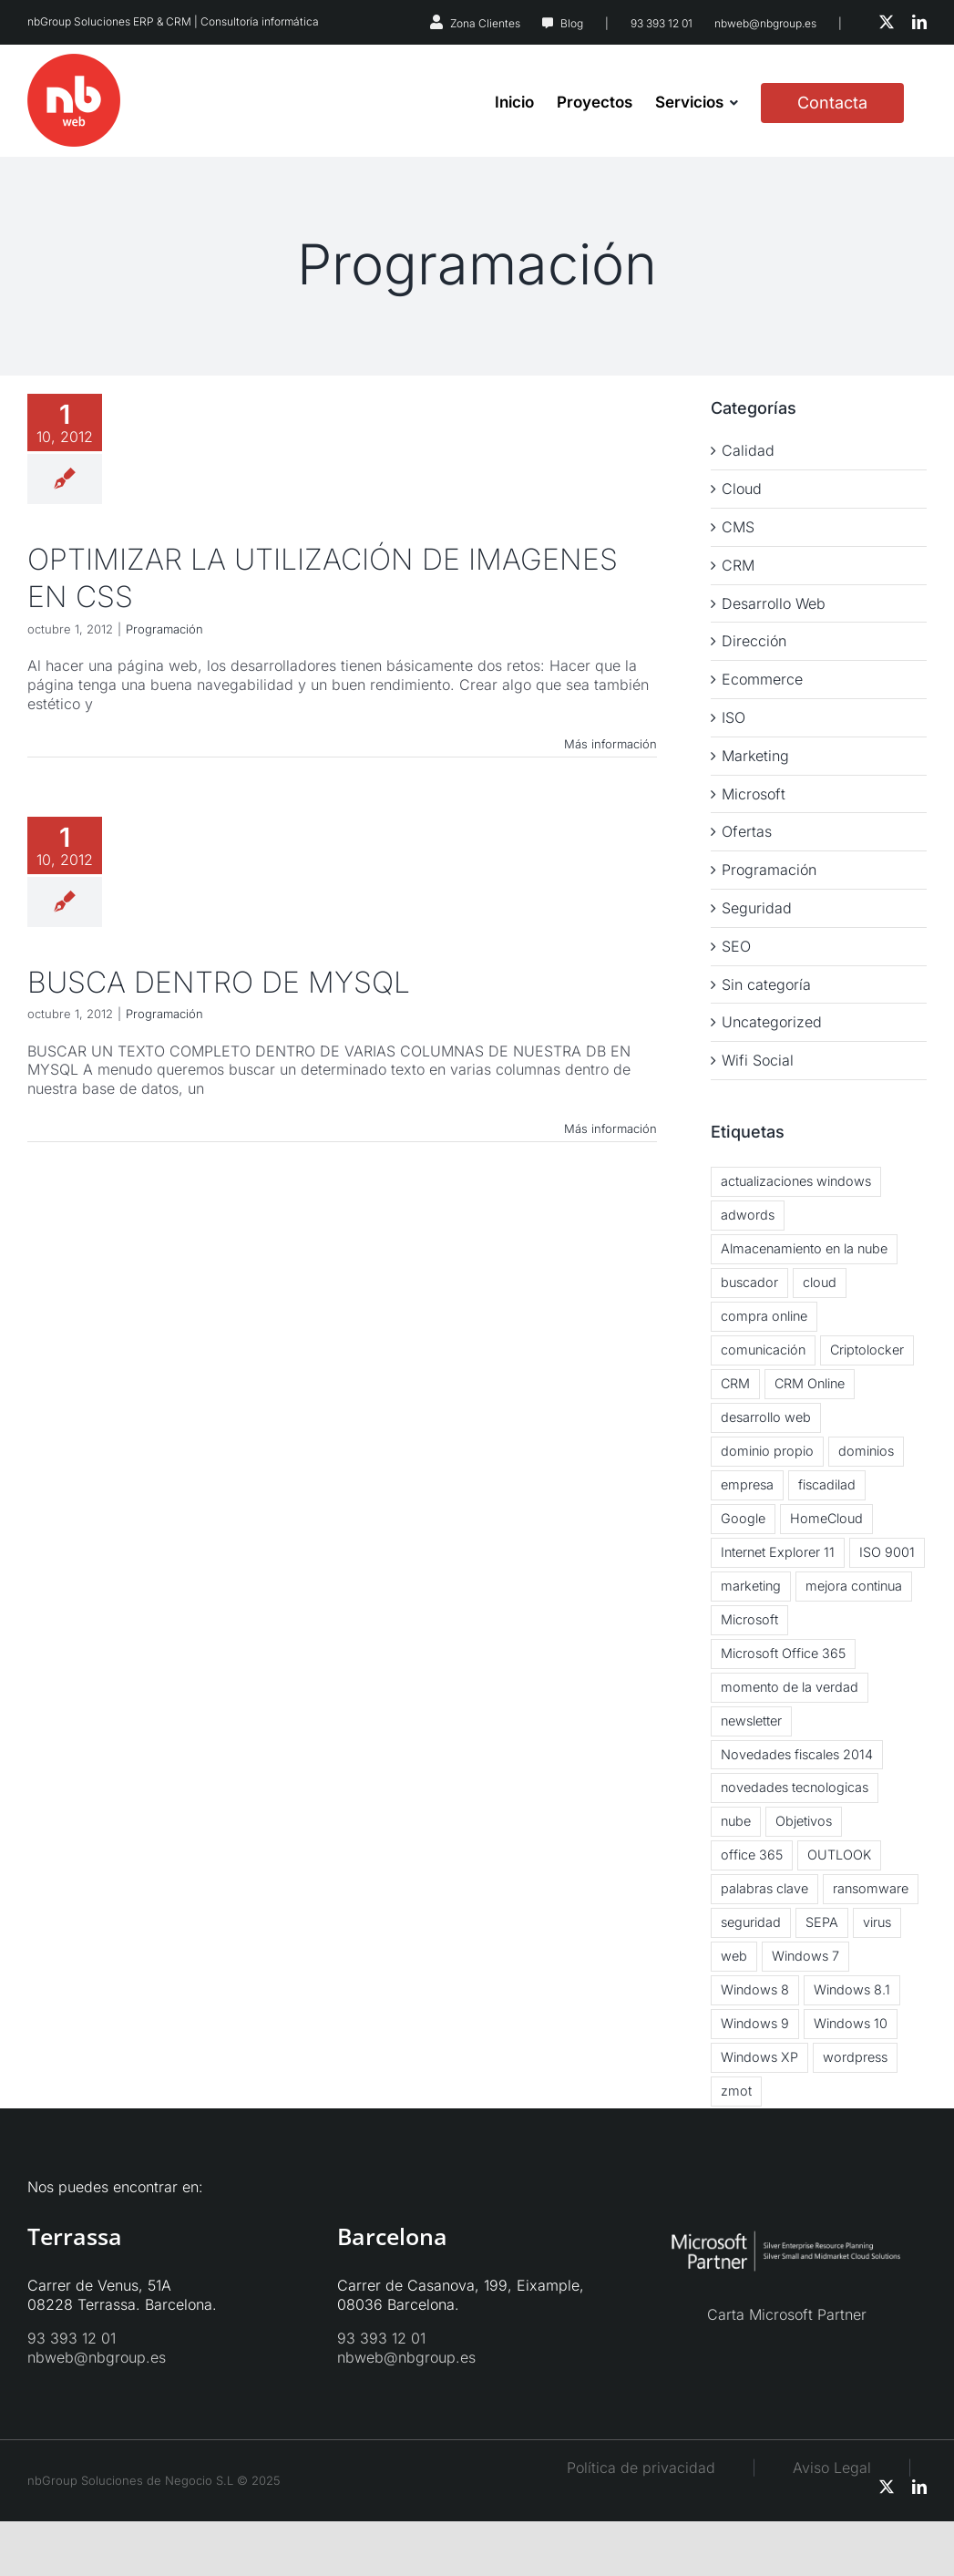 Image resolution: width=954 pixels, height=2576 pixels. I want to click on HomeCloud [HomeCloud (1 elemento)], so click(826, 1518).